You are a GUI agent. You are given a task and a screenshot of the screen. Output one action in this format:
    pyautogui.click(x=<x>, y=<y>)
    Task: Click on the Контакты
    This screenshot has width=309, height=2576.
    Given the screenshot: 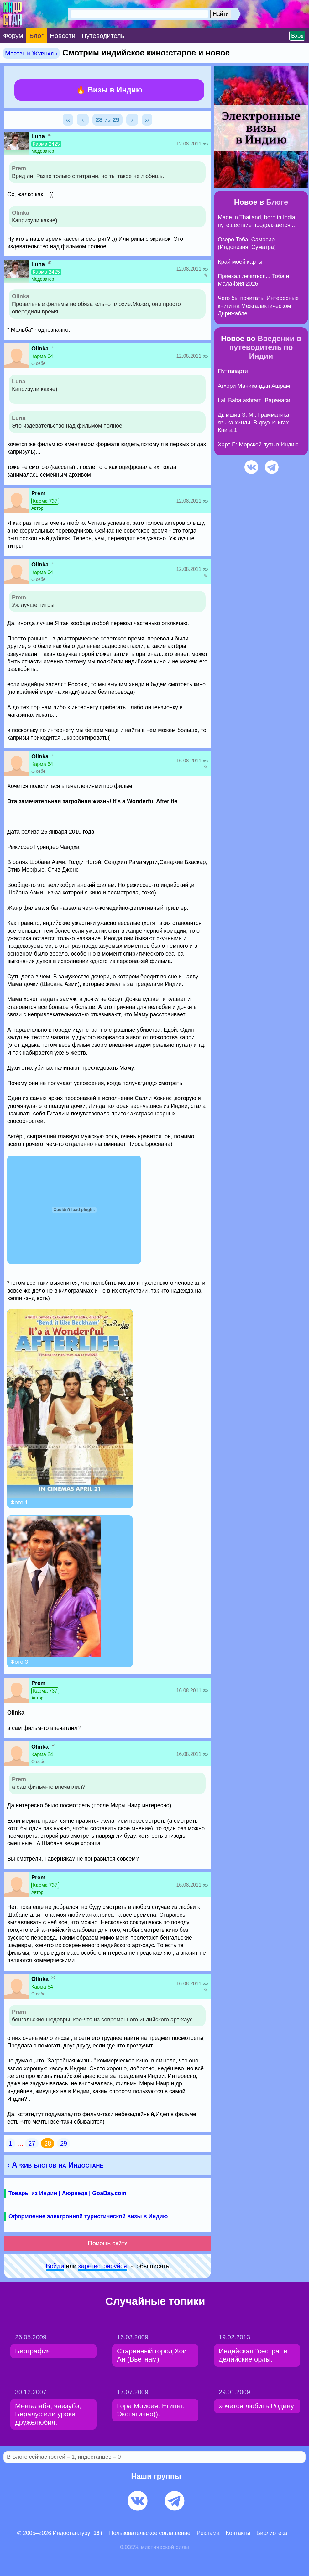 What is the action you would take?
    pyautogui.click(x=238, y=2533)
    